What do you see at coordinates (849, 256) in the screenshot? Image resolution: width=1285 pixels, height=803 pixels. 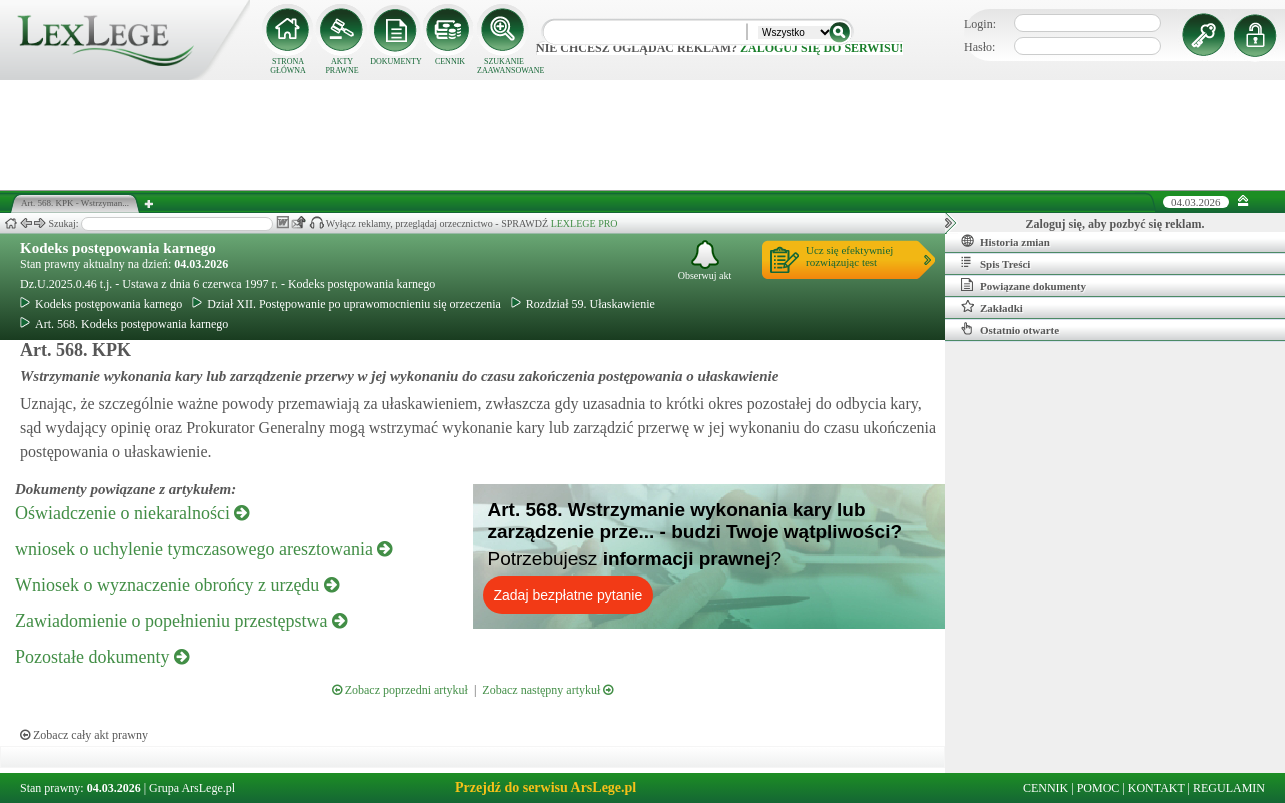 I see `Ucz się efektywniejrozwiązując test` at bounding box center [849, 256].